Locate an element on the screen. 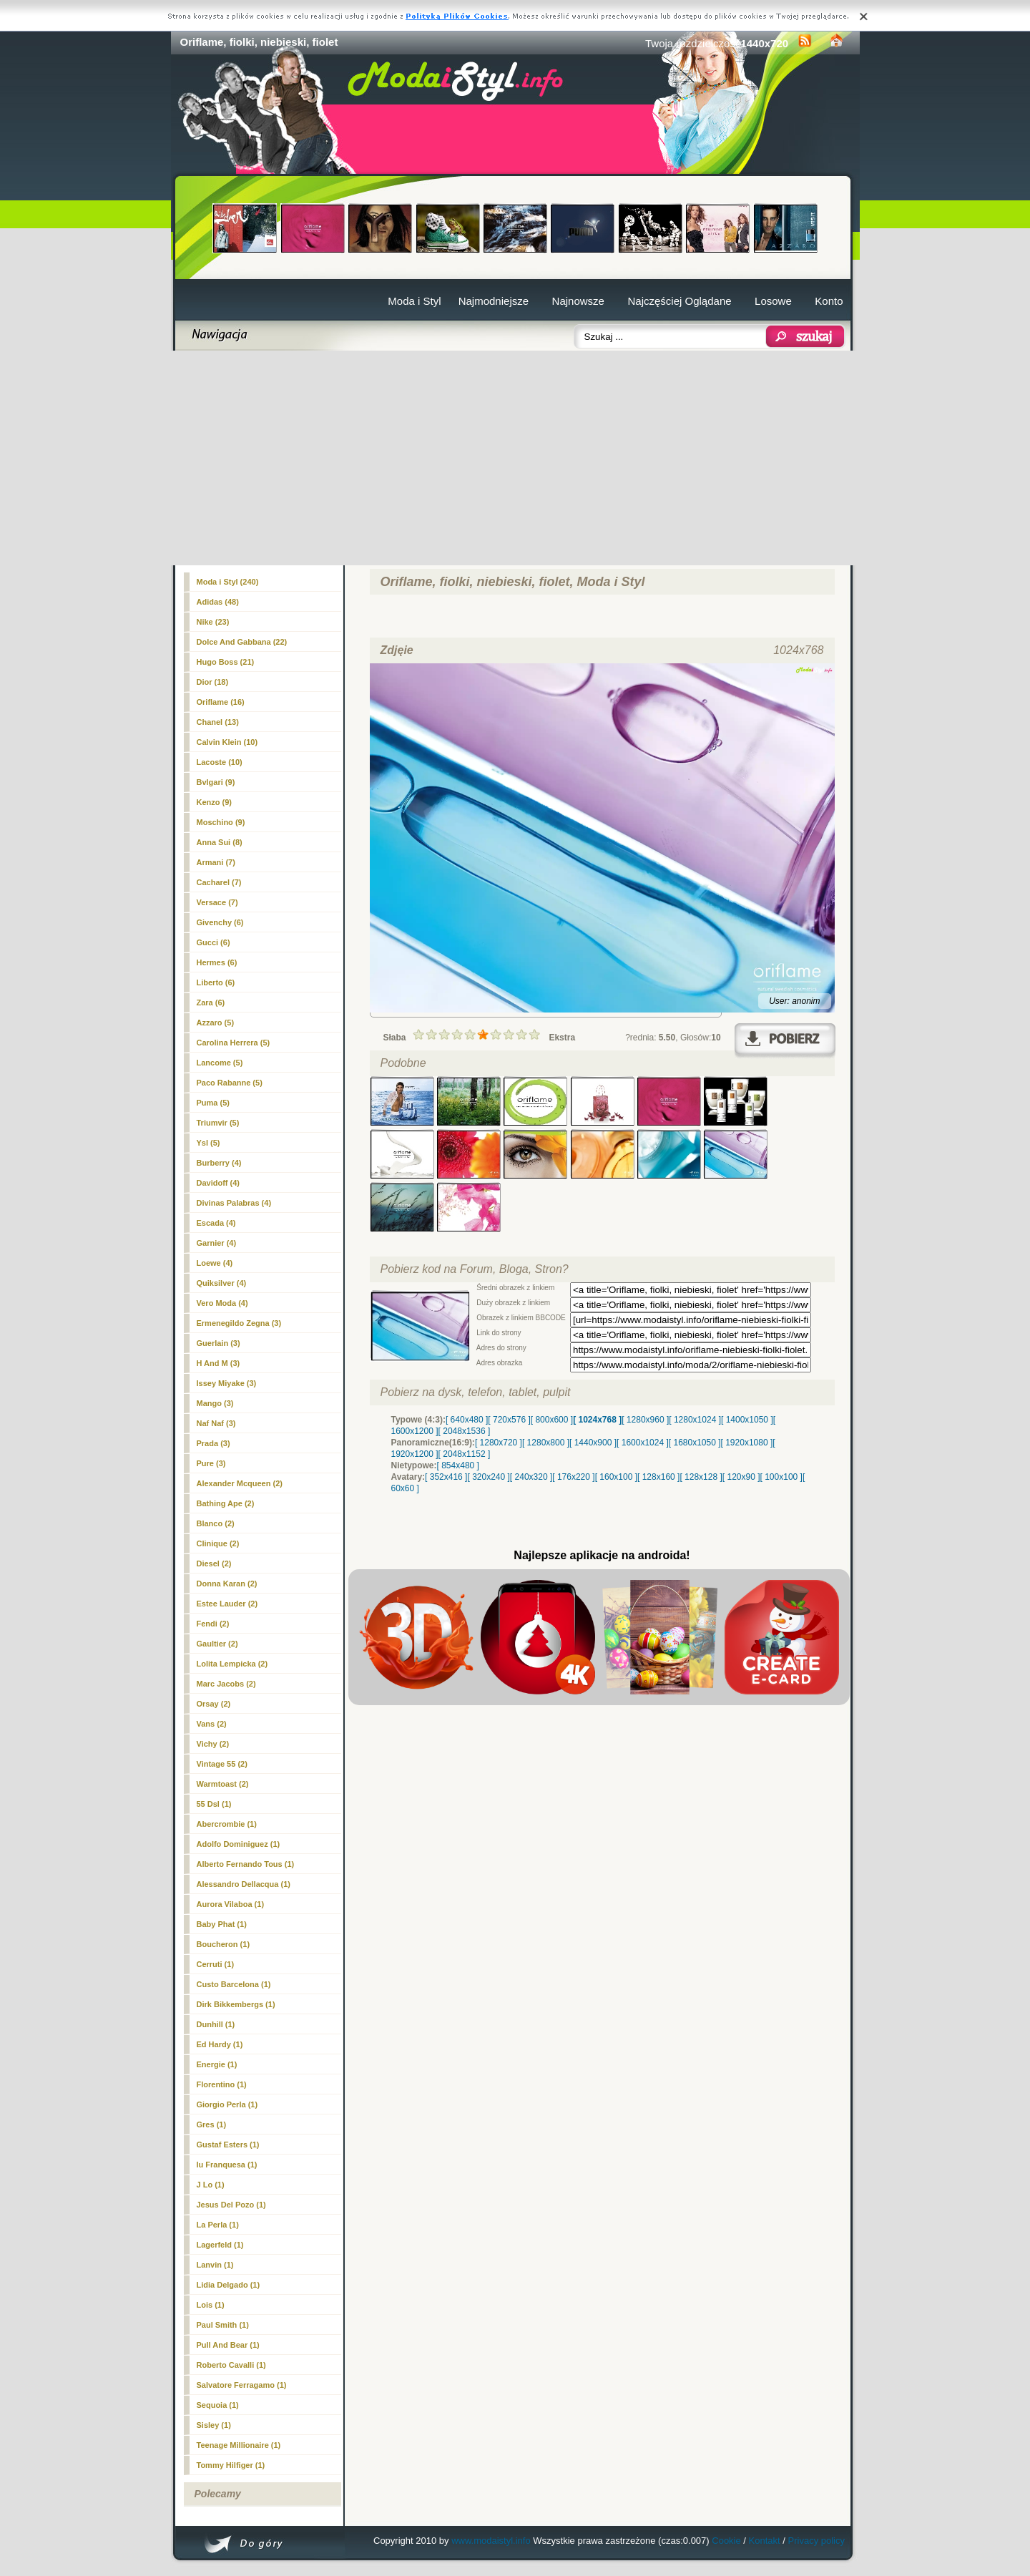  Loewe (4) is located at coordinates (215, 1263).